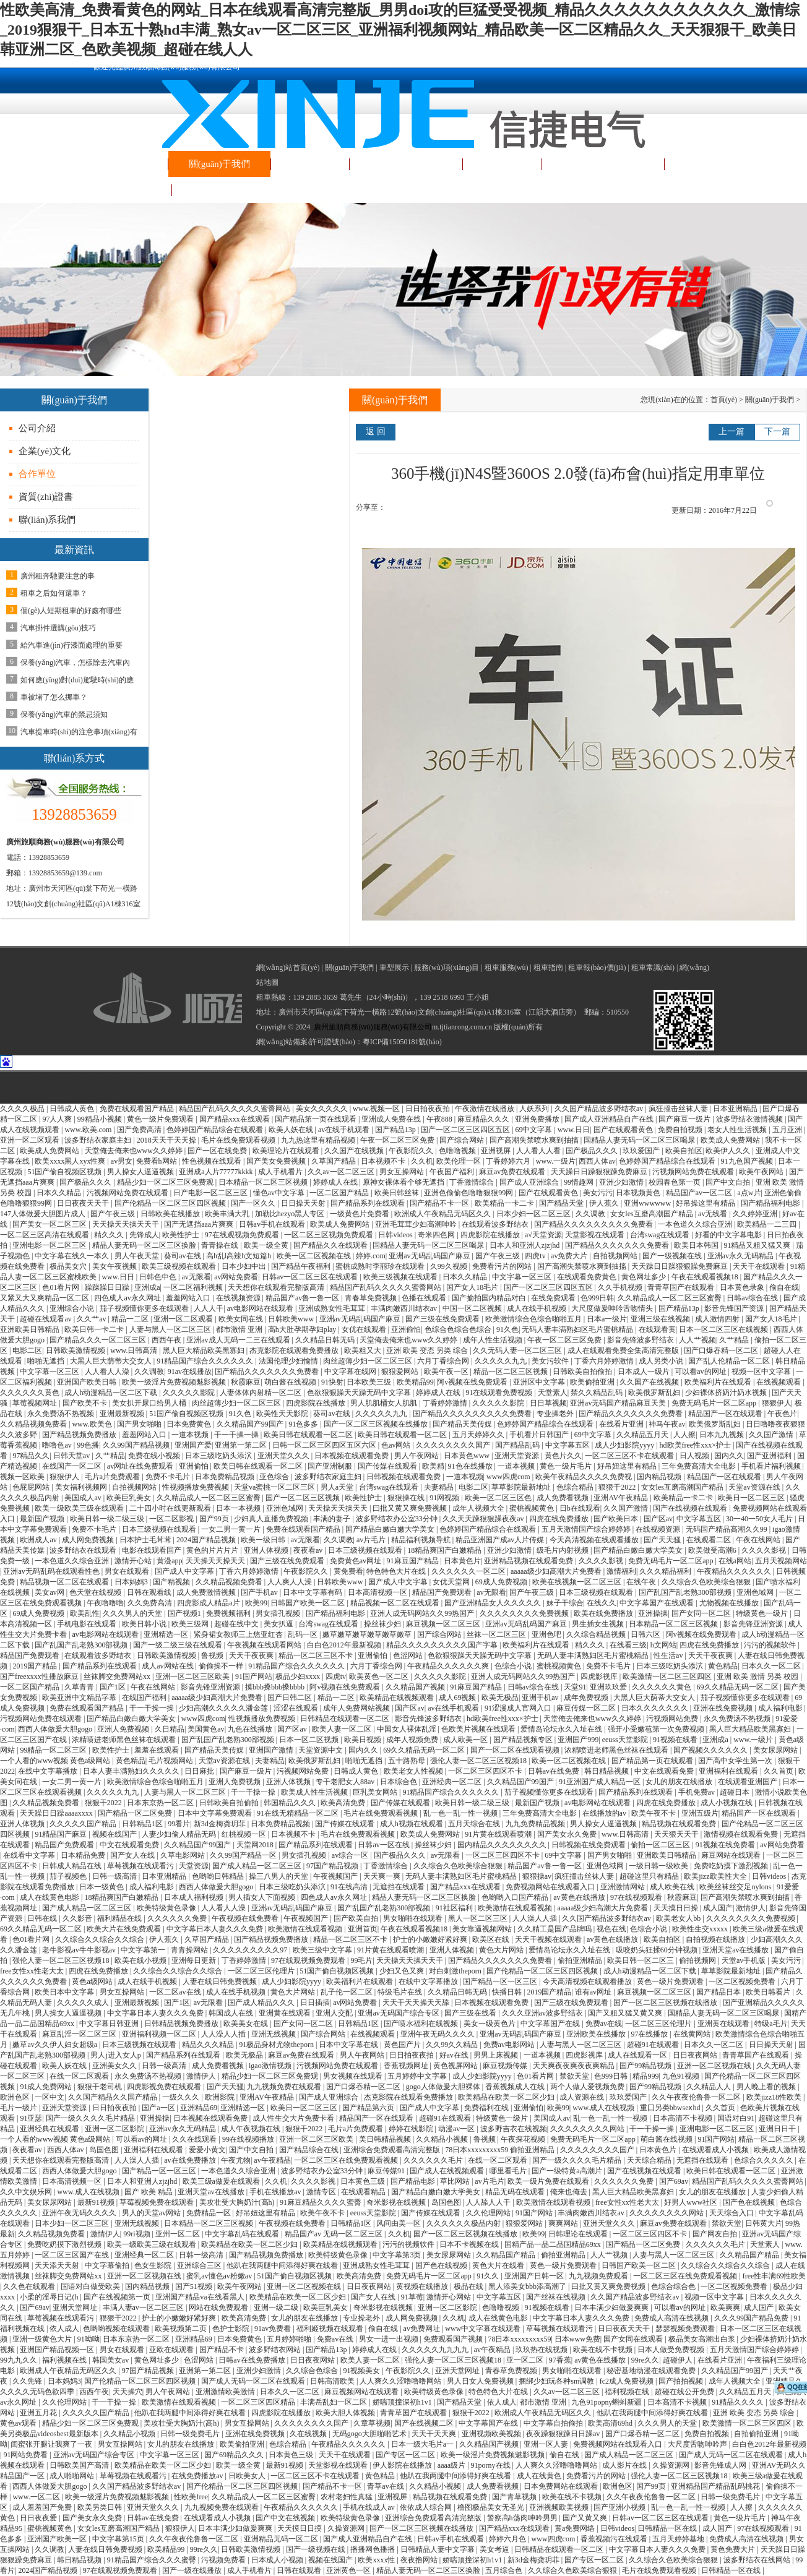  What do you see at coordinates (579, 1897) in the screenshot?
I see `av黄色在线播放` at bounding box center [579, 1897].